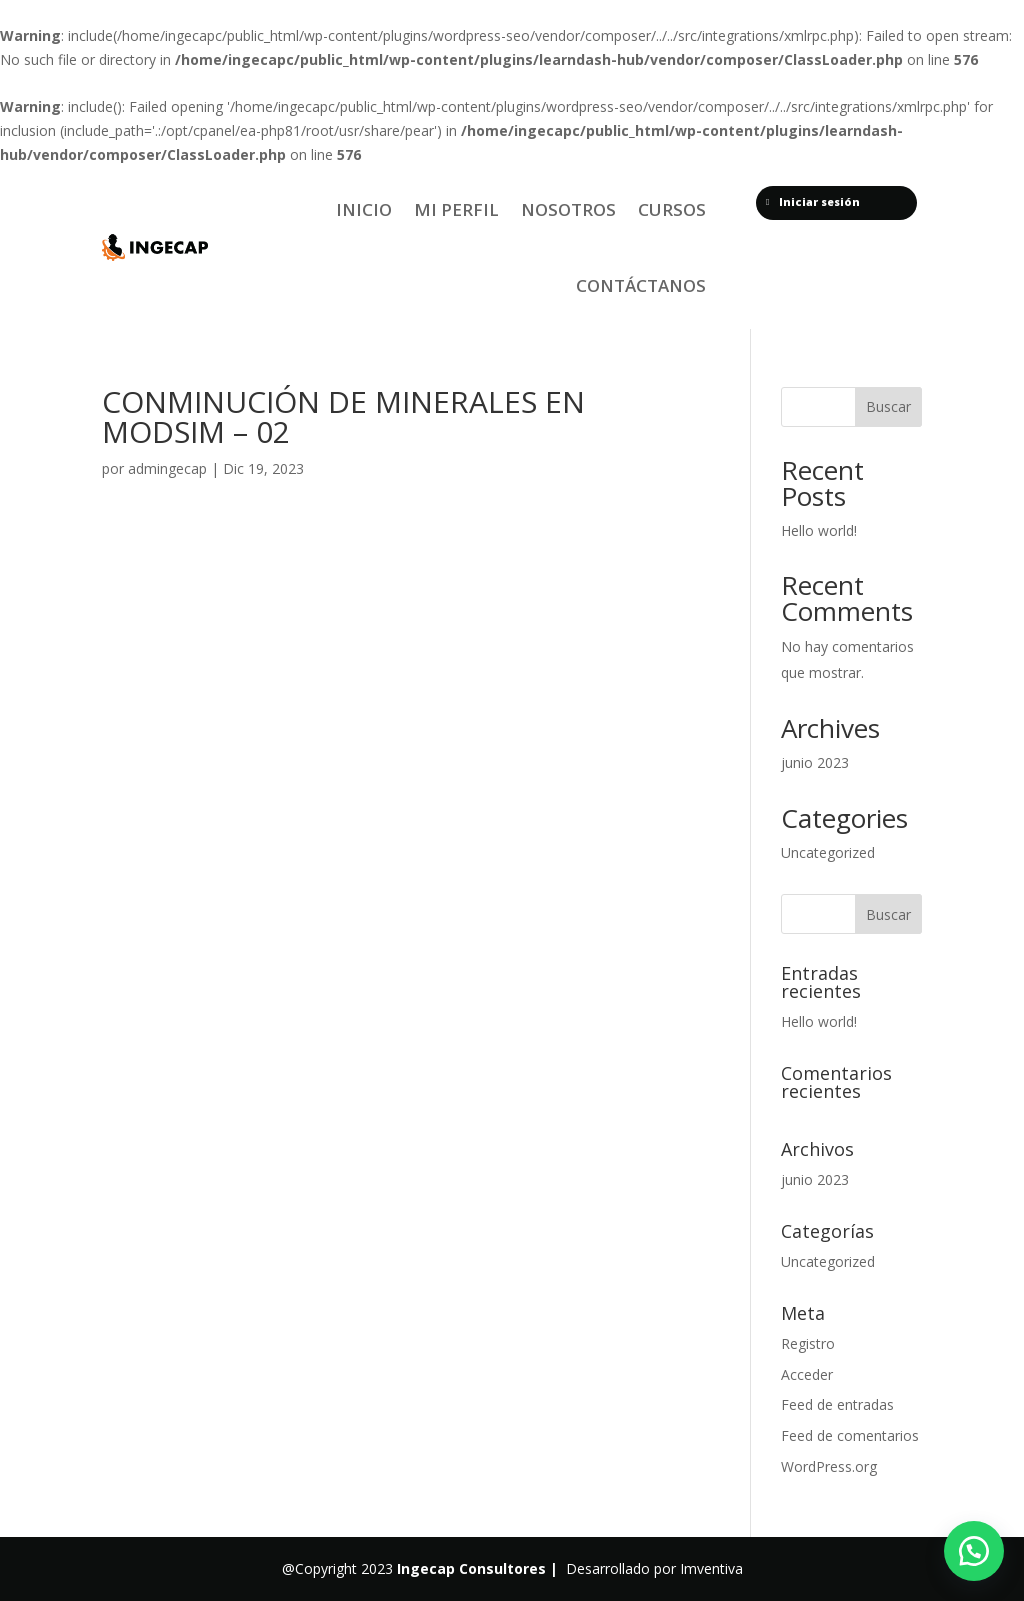 Image resolution: width=1024 pixels, height=1601 pixels. I want to click on Contáctanos, so click(641, 285).